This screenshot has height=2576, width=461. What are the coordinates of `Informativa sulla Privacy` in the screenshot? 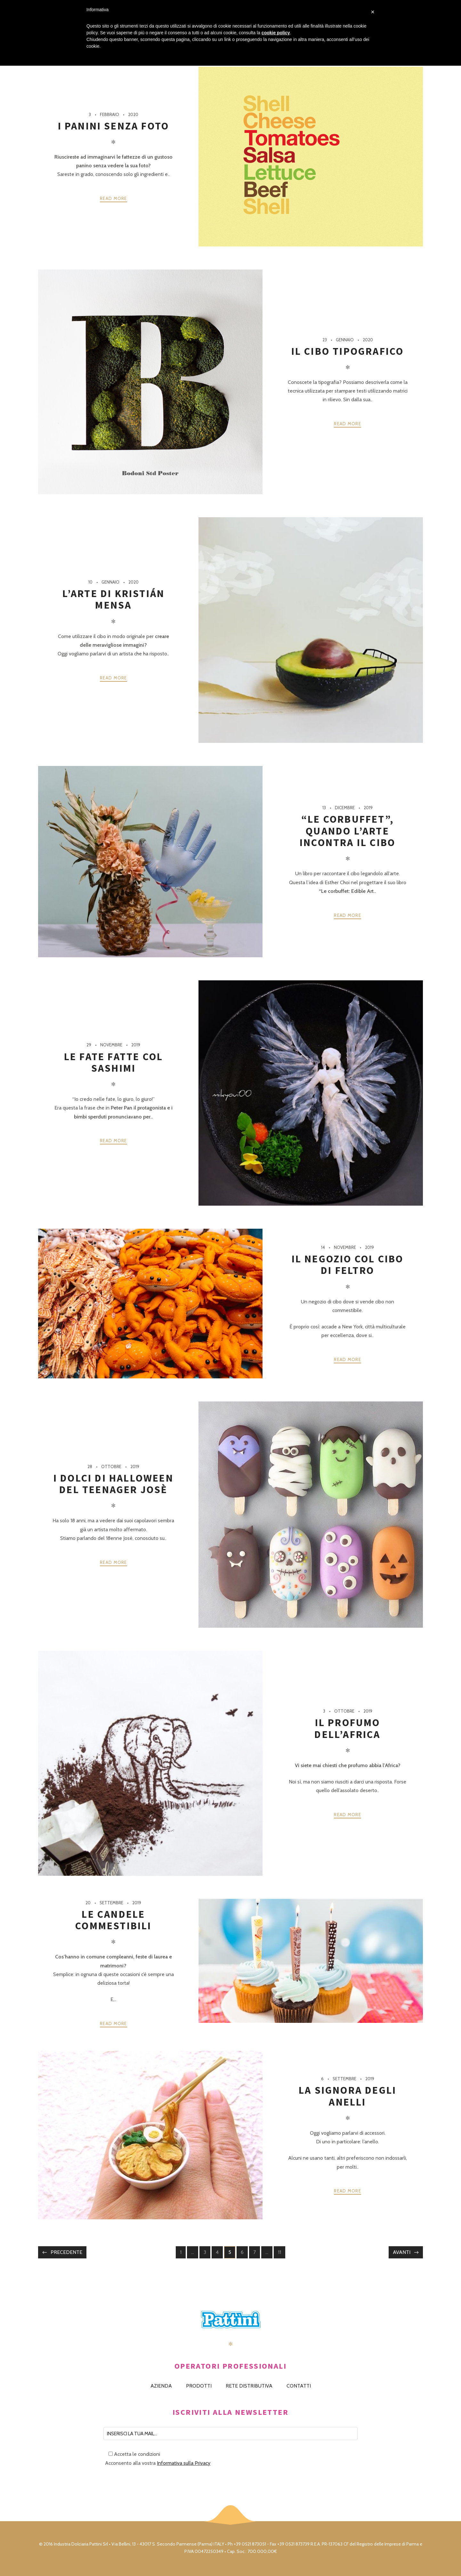 It's located at (183, 2463).